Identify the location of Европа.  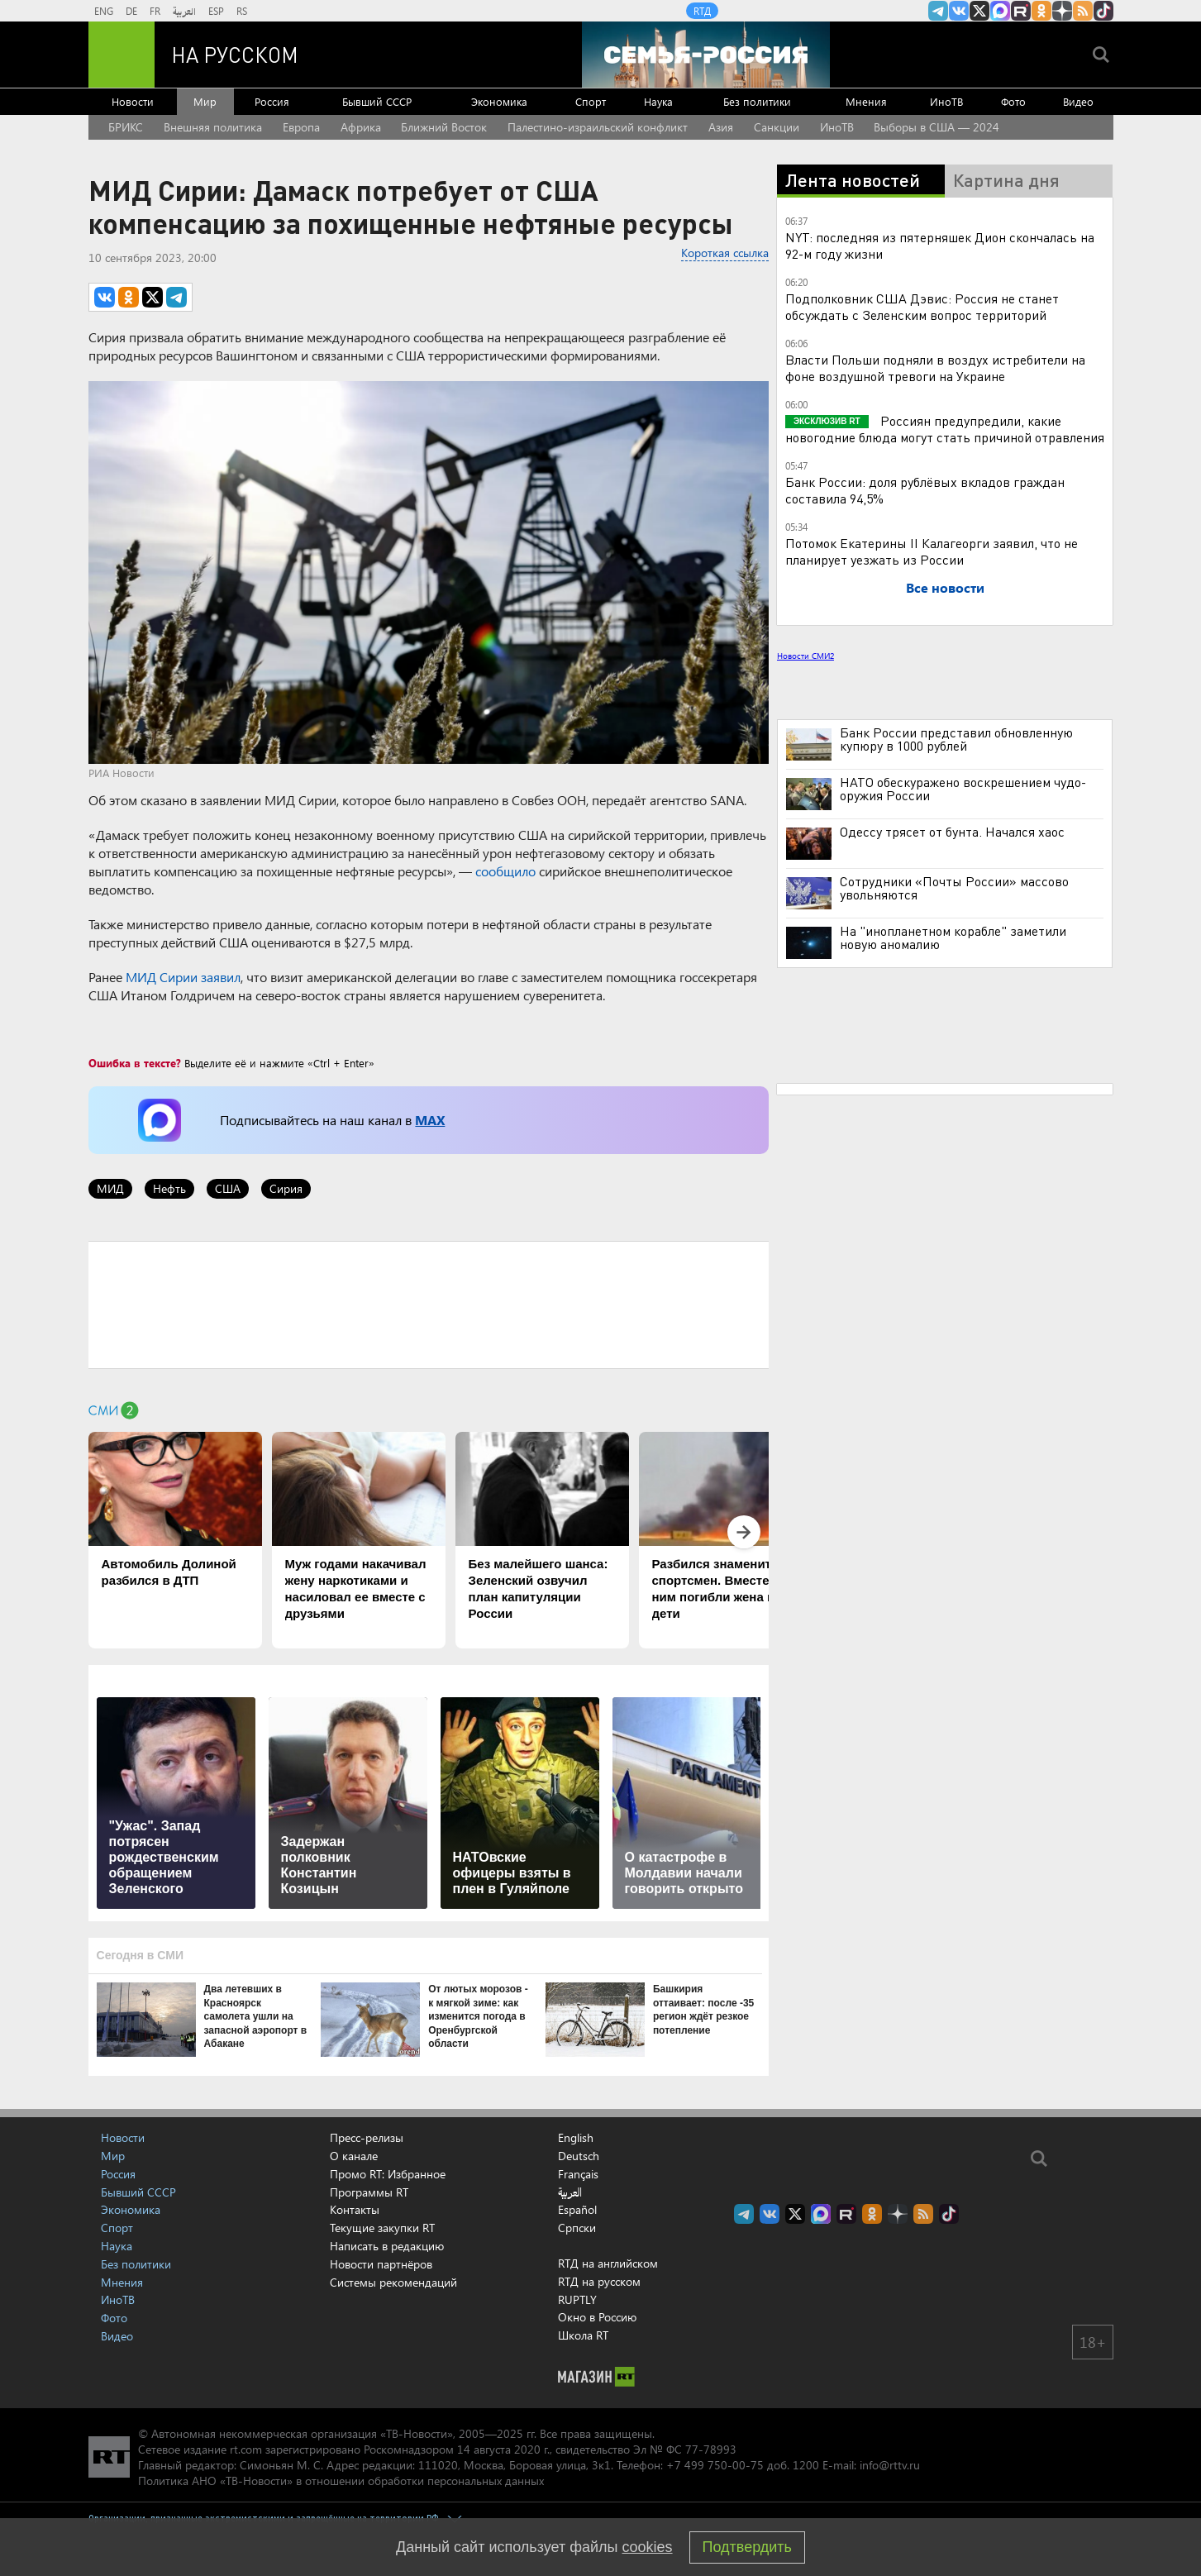
(301, 127).